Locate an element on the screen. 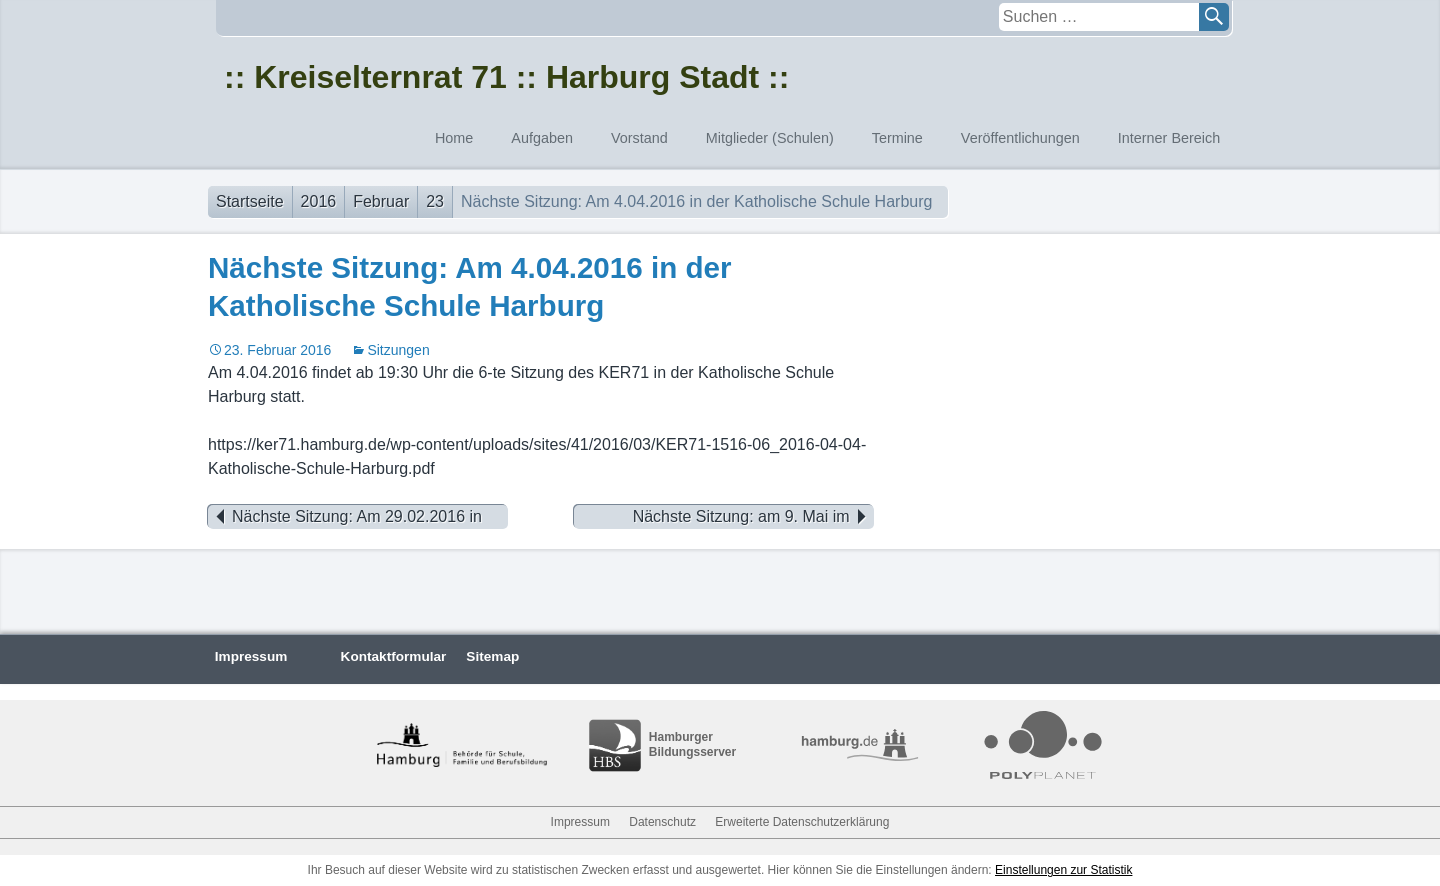 This screenshot has width=1440, height=886. Einstellungen zur Statistik is located at coordinates (1063, 870).